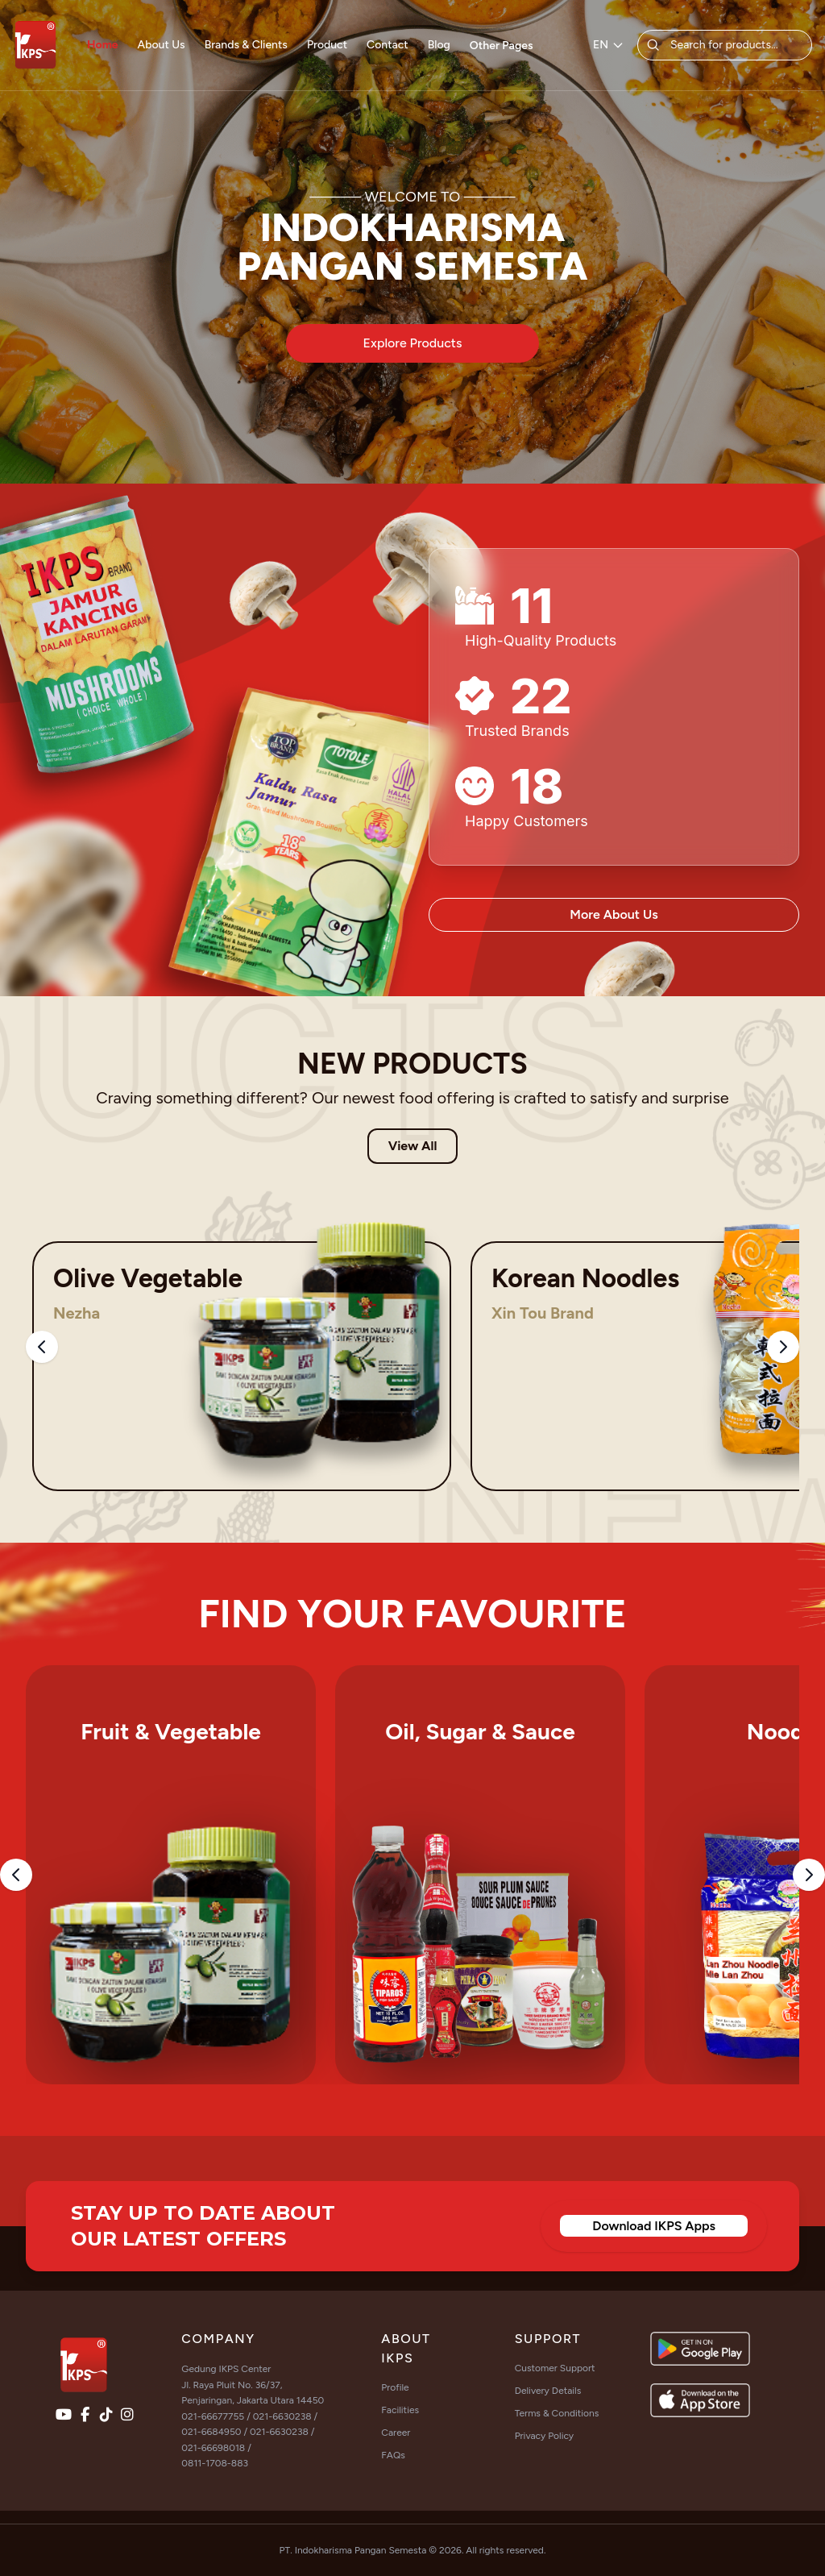  I want to click on Home, so click(102, 45).